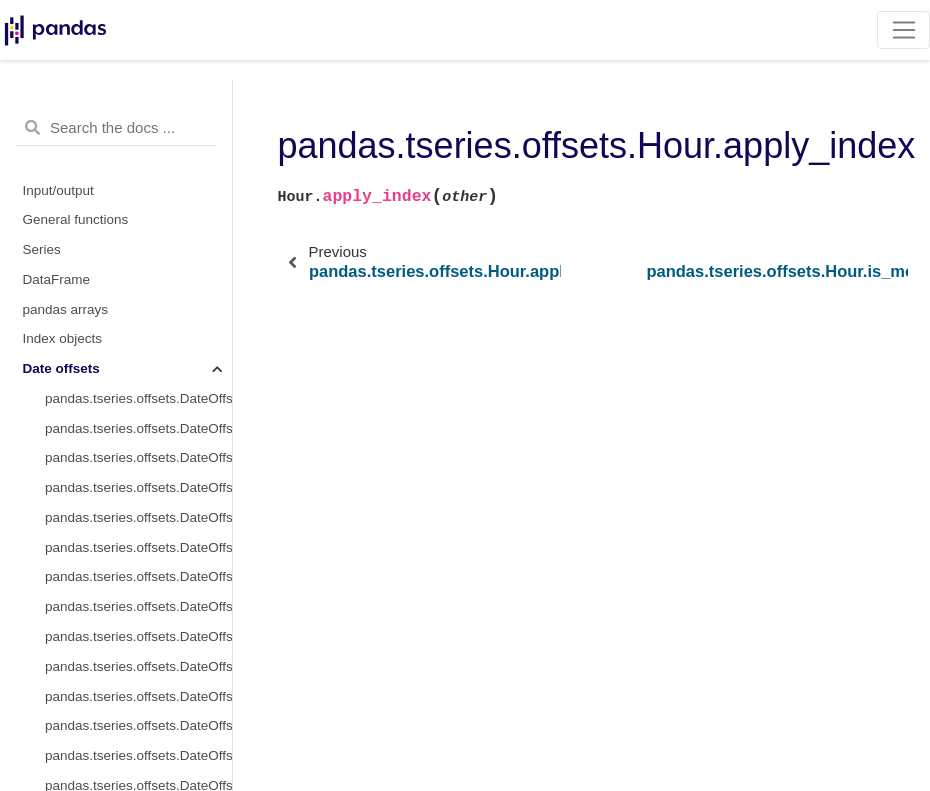 The width and height of the screenshot is (930, 791). I want to click on [Search the docs ...], so click(116, 128).